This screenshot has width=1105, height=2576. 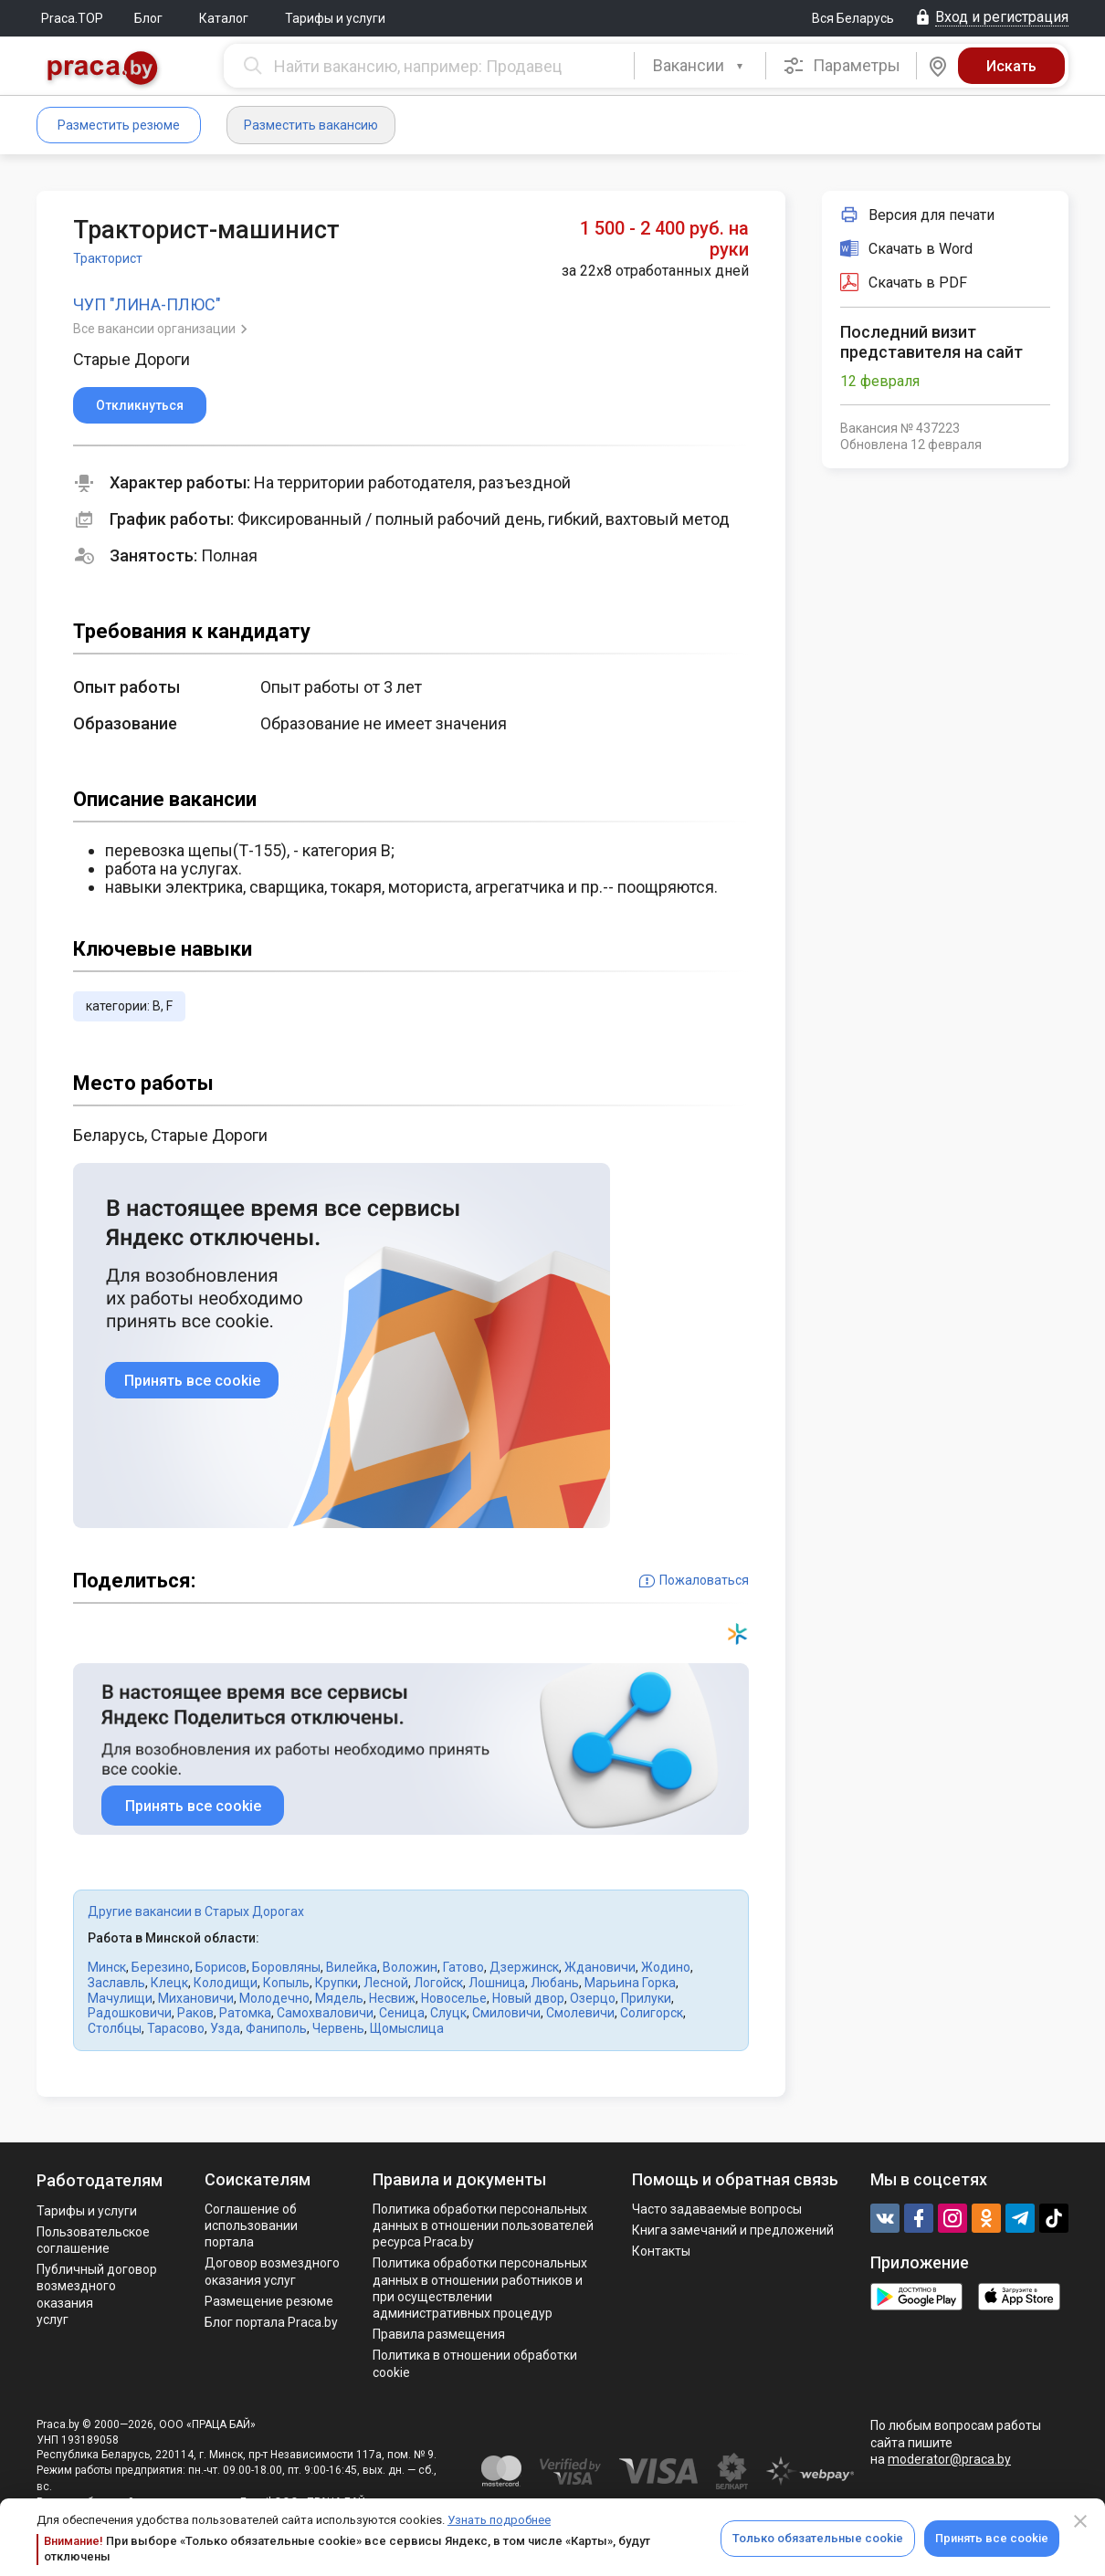 I want to click on Гатово, so click(x=463, y=1967).